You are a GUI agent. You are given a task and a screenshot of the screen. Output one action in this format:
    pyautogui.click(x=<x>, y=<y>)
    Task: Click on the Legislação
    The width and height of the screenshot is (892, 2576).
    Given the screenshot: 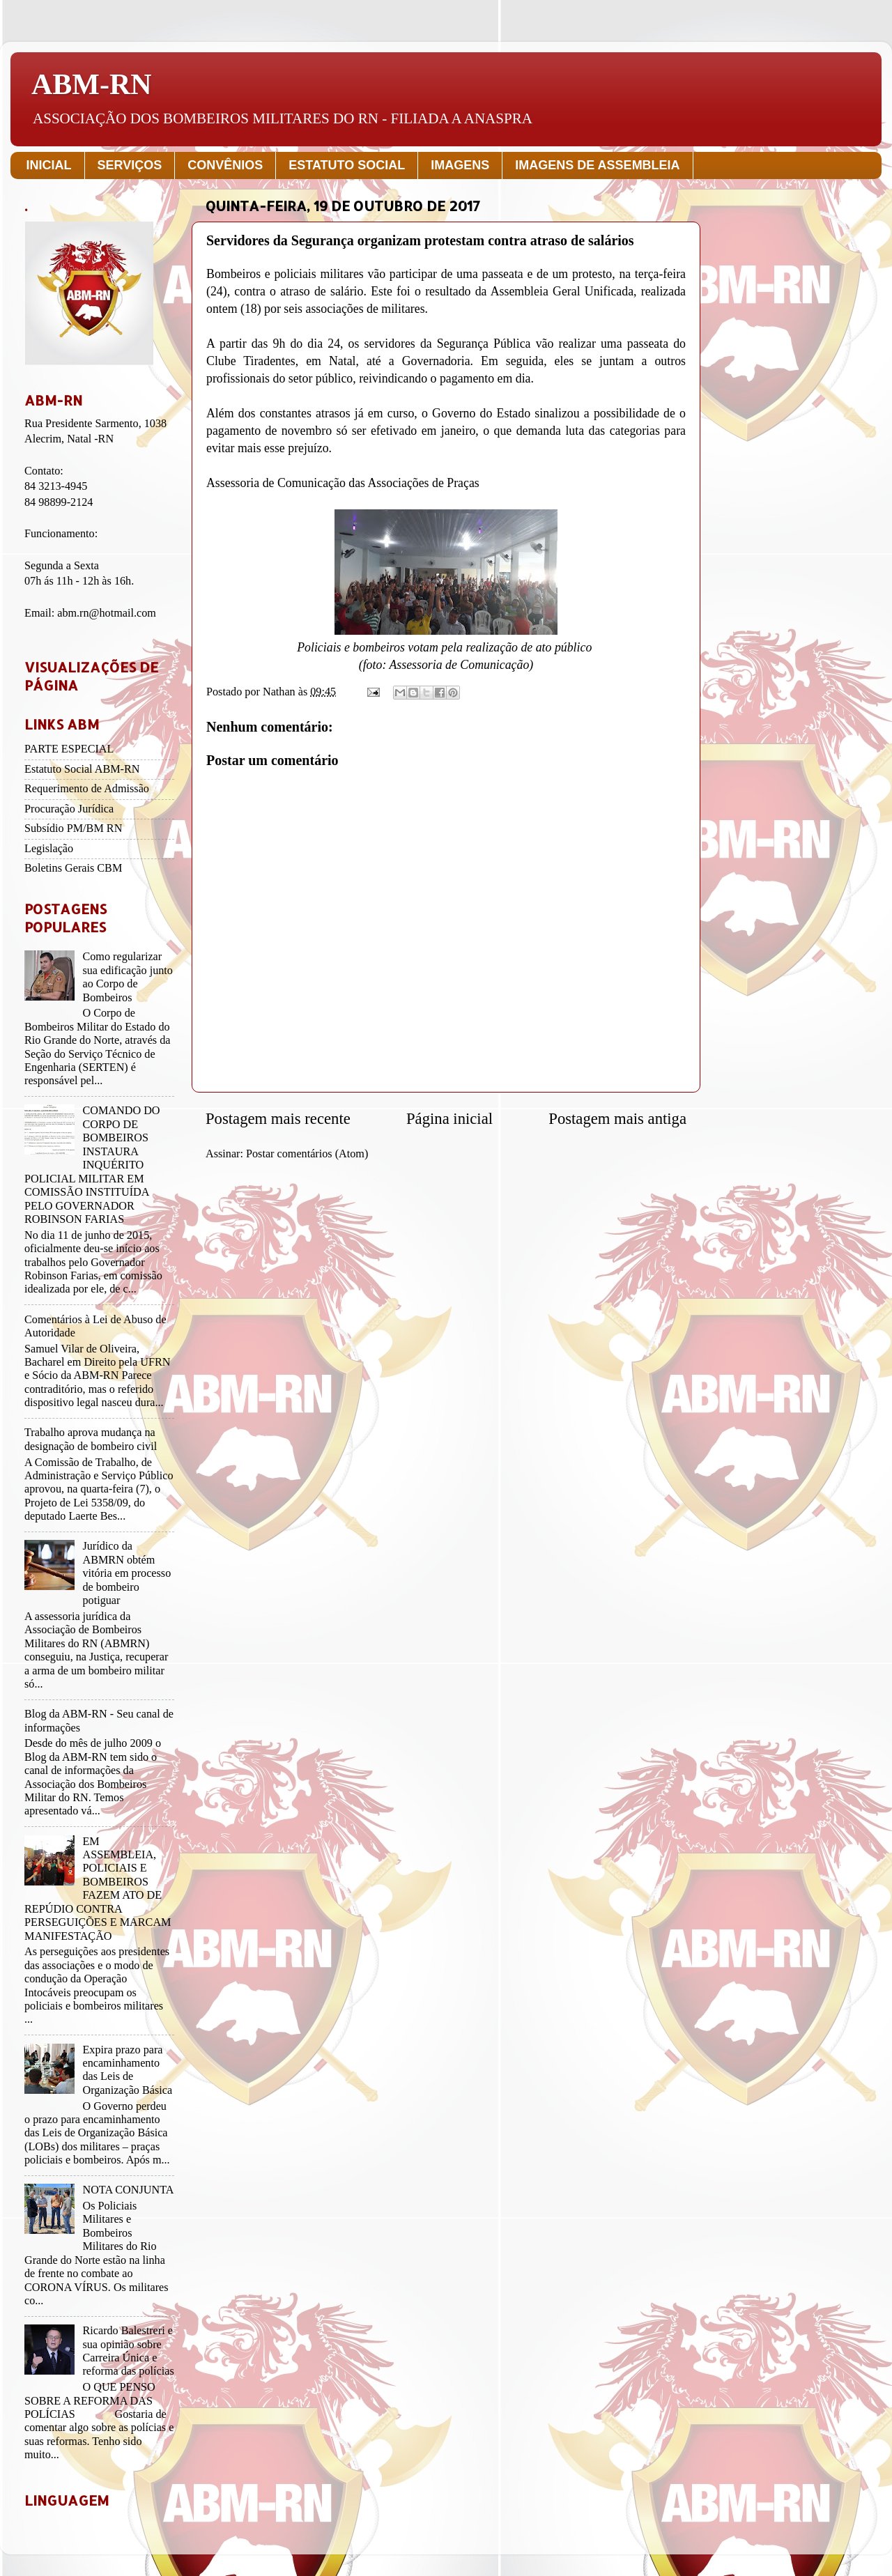 What is the action you would take?
    pyautogui.click(x=48, y=848)
    